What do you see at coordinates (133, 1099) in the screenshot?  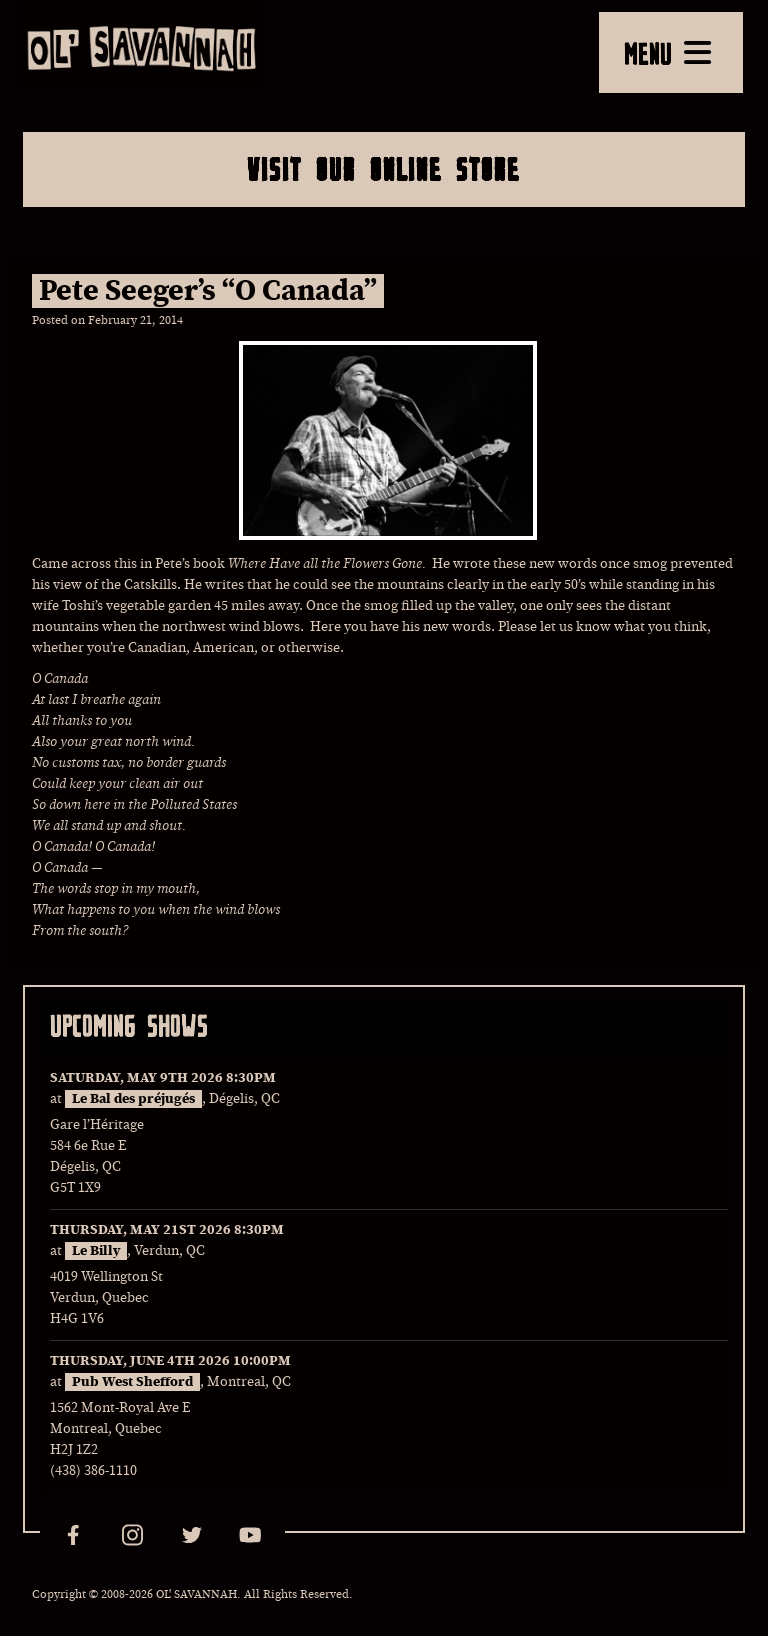 I see `Le Bal des préjugés` at bounding box center [133, 1099].